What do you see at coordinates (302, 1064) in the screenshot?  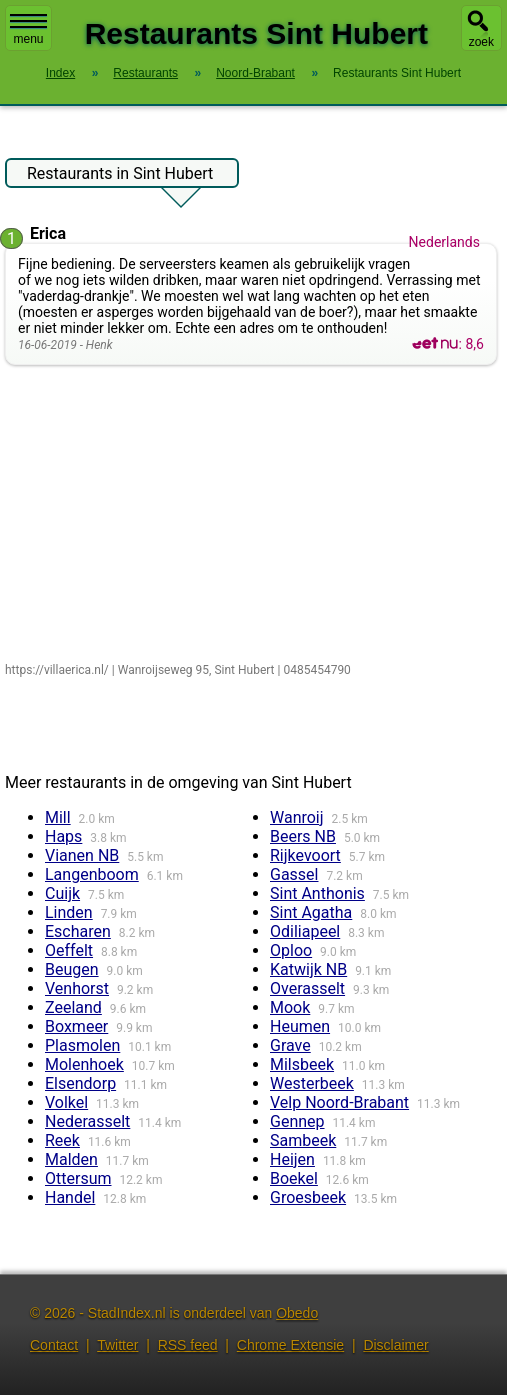 I see `Milsbeek` at bounding box center [302, 1064].